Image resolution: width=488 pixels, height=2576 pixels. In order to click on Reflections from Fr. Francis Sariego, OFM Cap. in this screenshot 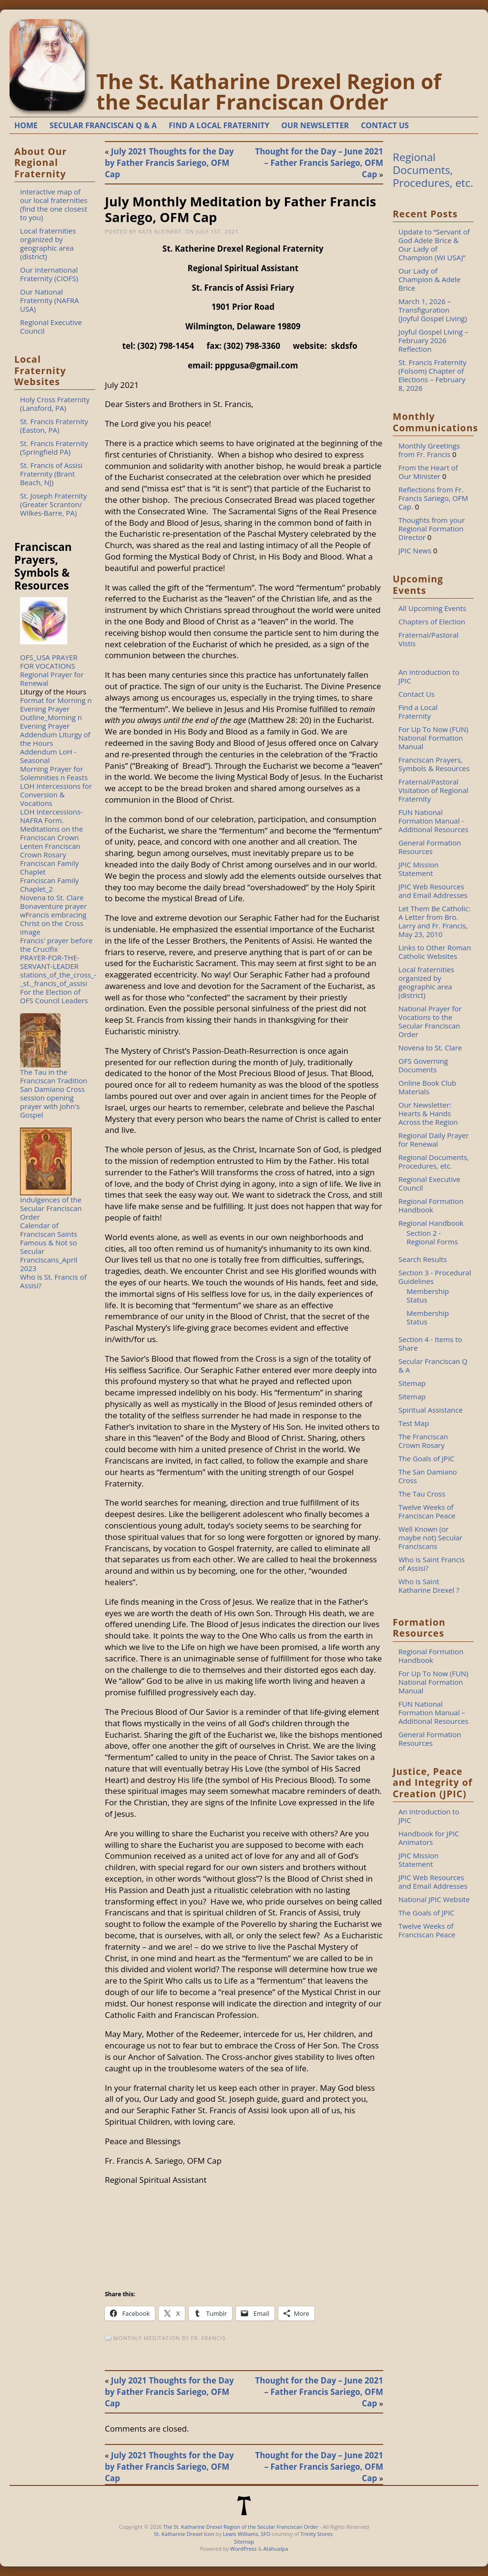, I will do `click(433, 498)`.